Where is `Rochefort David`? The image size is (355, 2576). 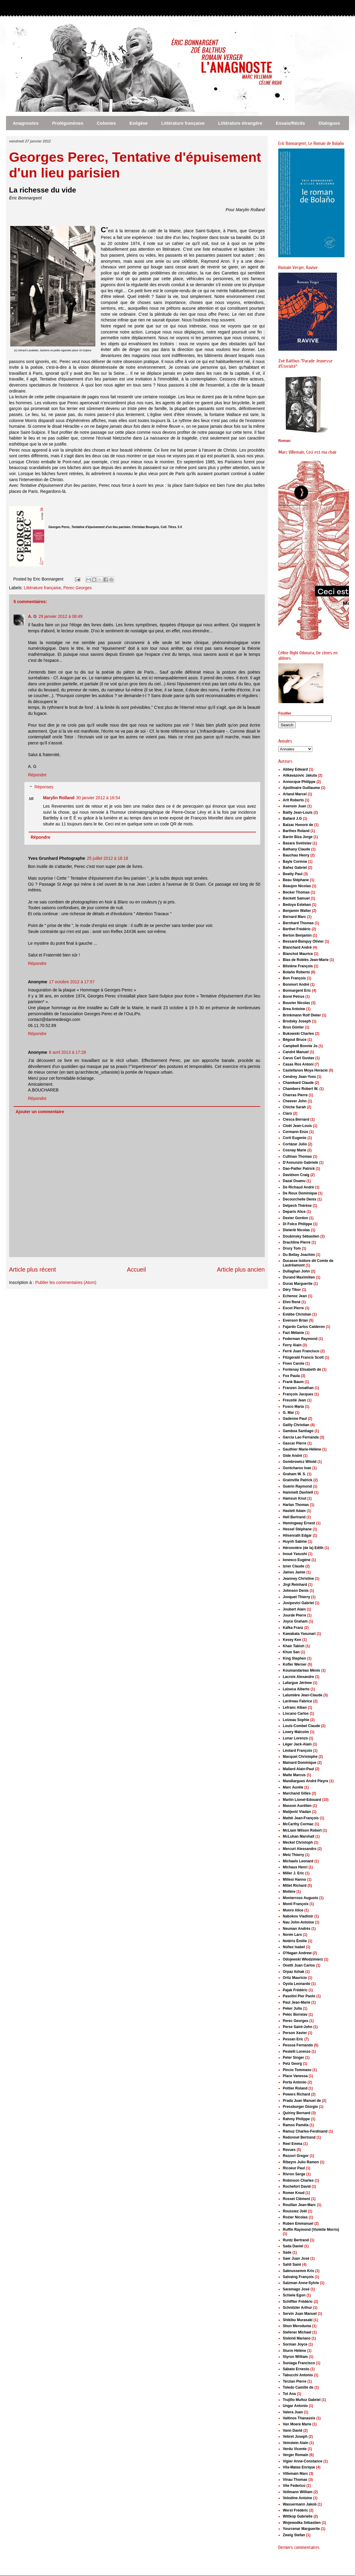
Rochefort David is located at coordinates (297, 2186).